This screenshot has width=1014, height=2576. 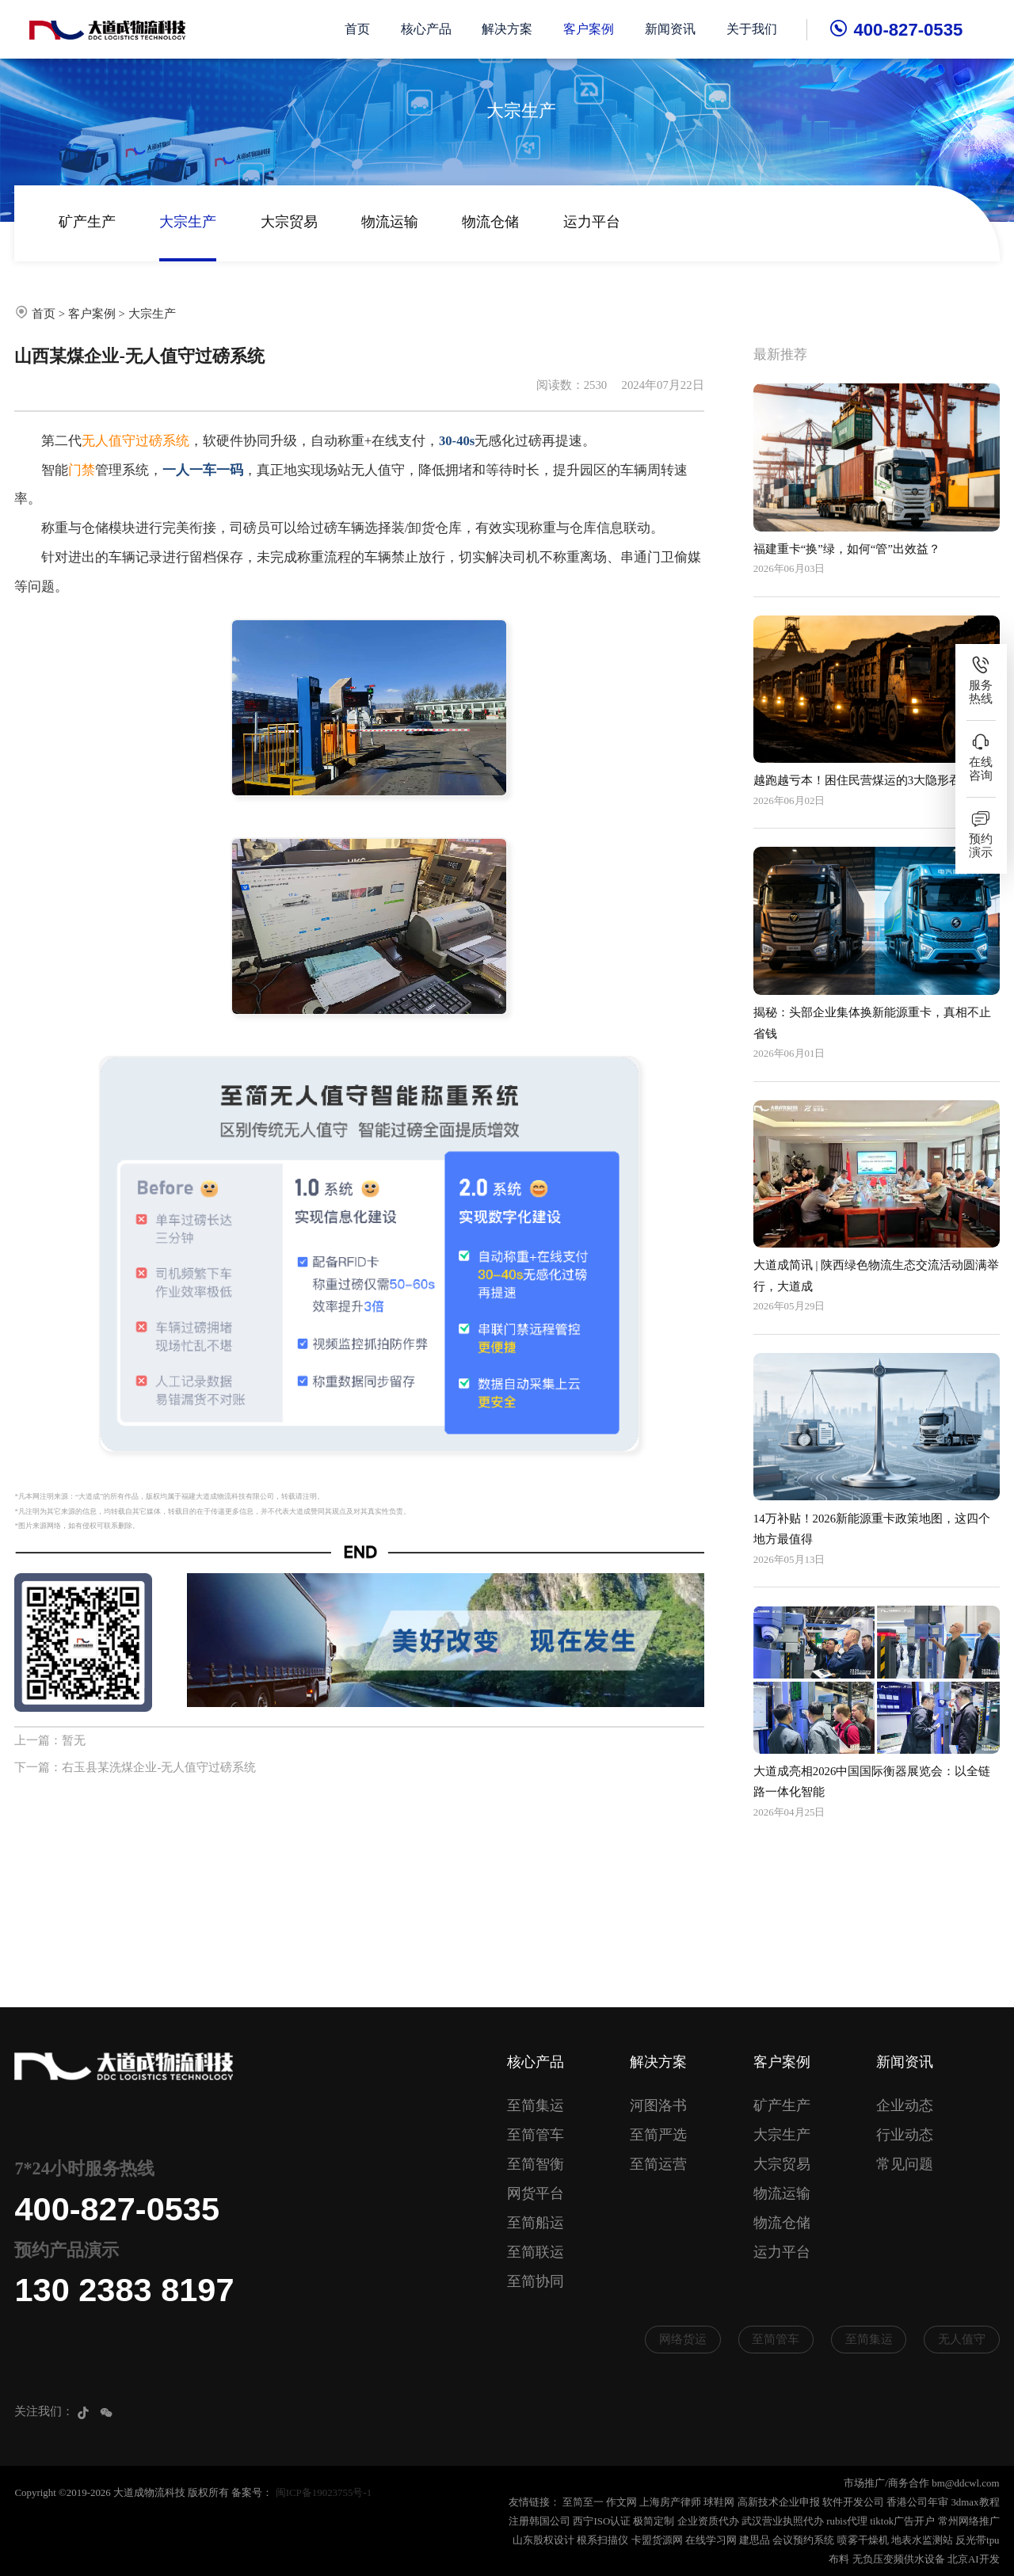 I want to click on 客户案例, so click(x=588, y=29).